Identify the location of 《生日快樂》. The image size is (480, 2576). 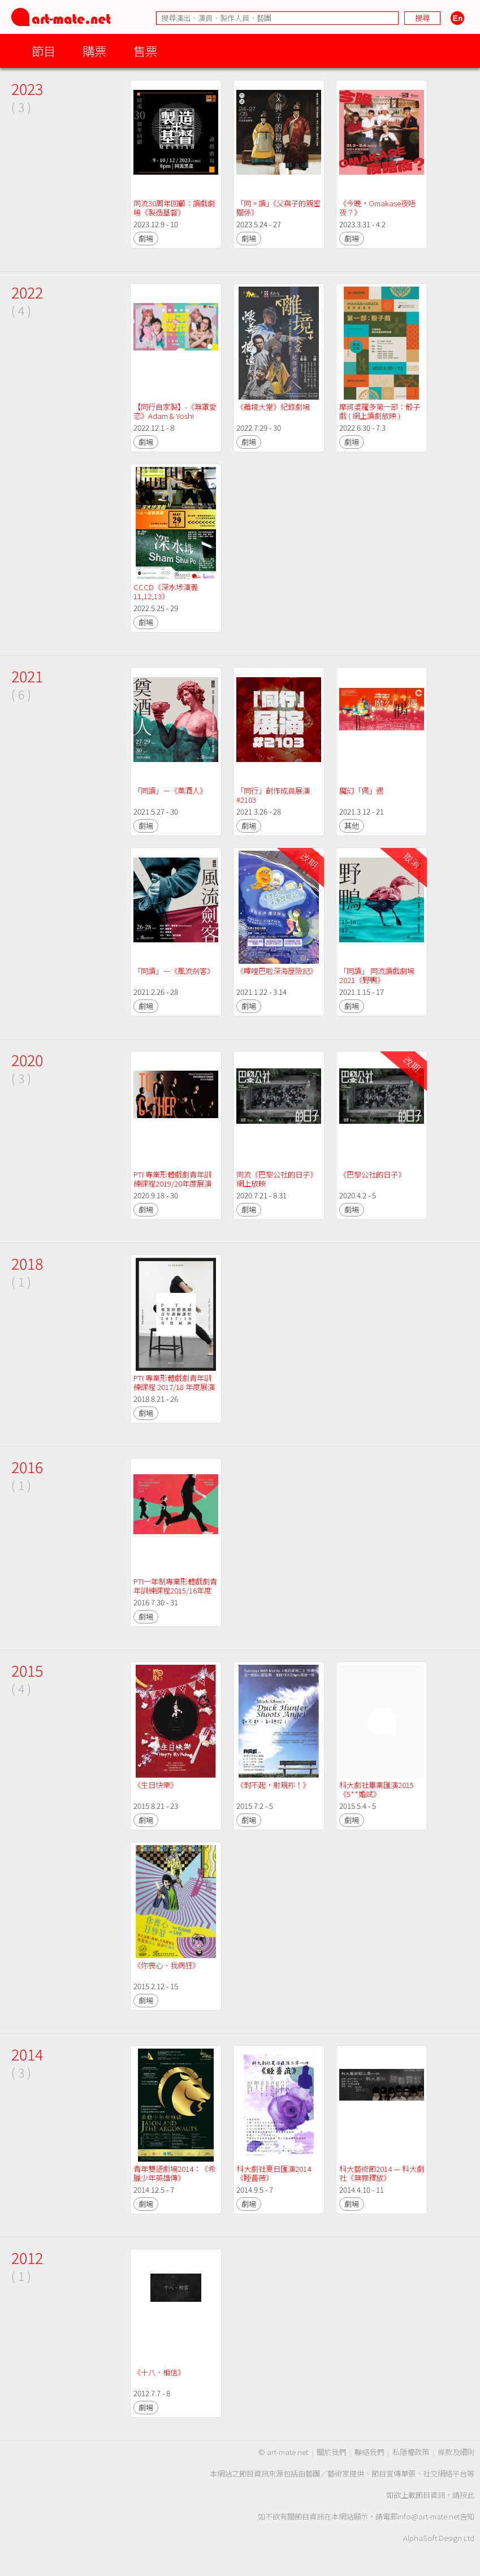
(155, 1785).